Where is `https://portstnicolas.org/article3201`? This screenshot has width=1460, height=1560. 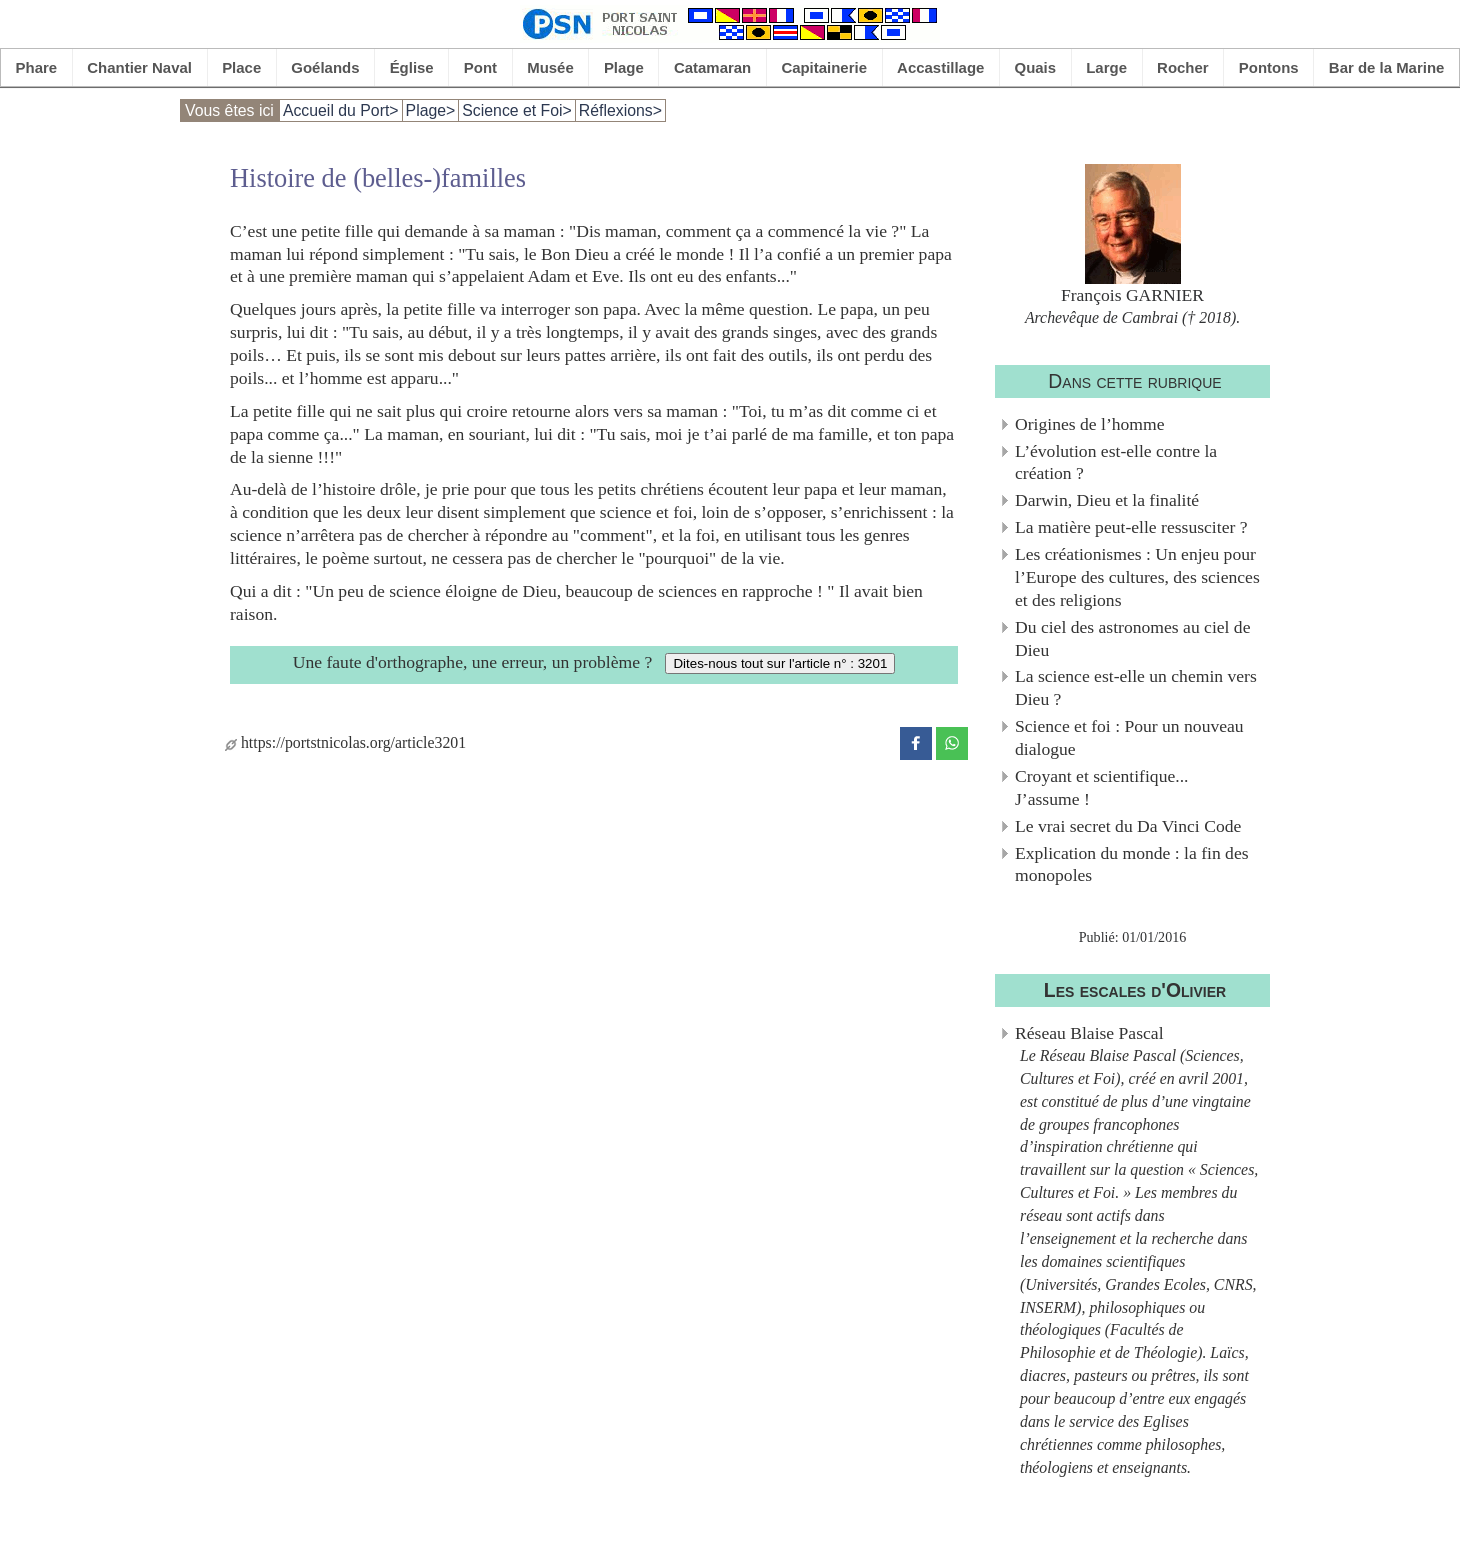
https://portstnicolas.org/article3201 is located at coordinates (345, 742).